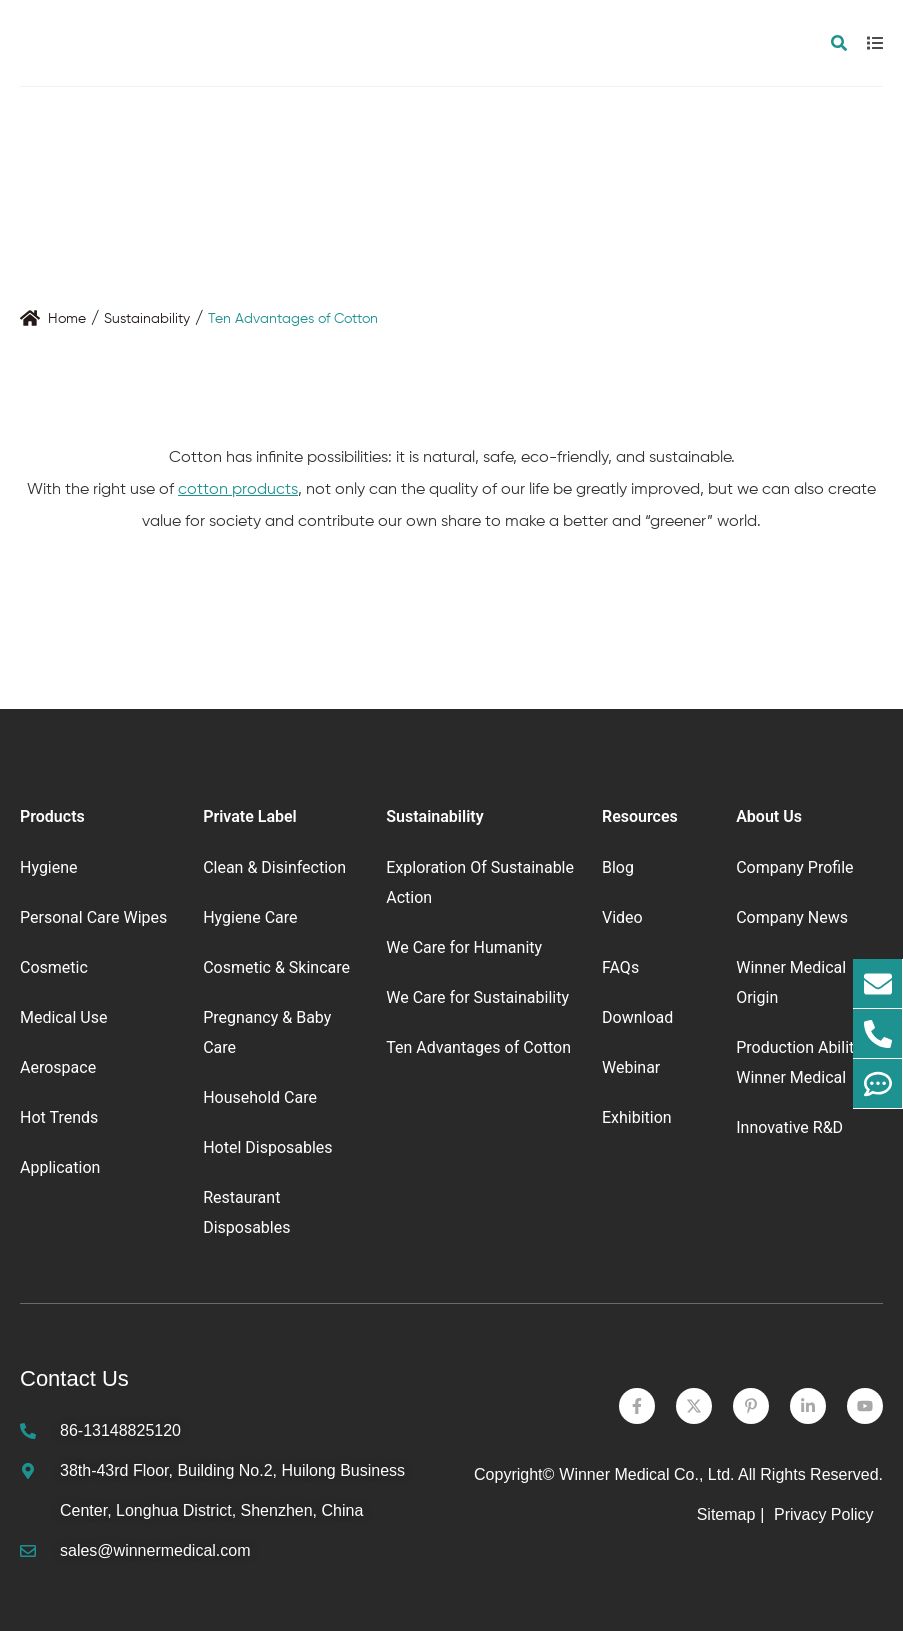 This screenshot has height=1631, width=903. What do you see at coordinates (769, 816) in the screenshot?
I see `About Us` at bounding box center [769, 816].